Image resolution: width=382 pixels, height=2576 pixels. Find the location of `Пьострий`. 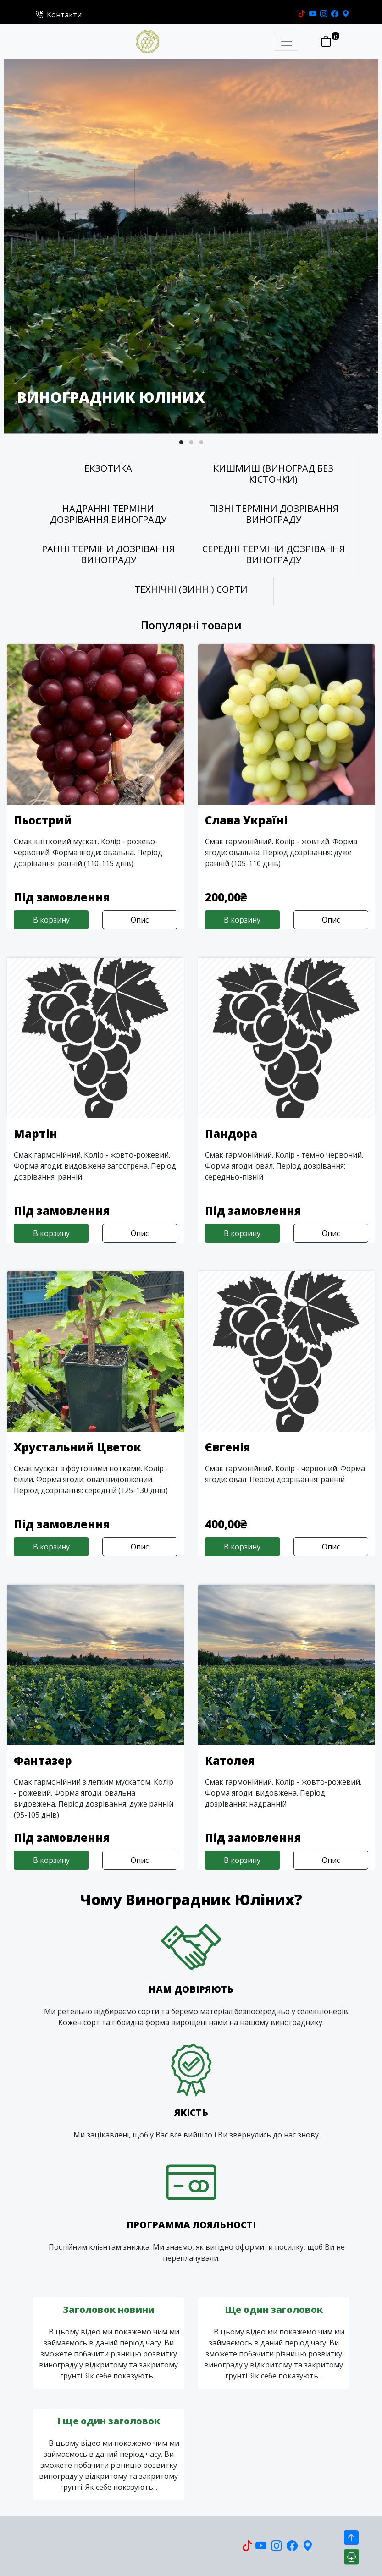

Пьострий is located at coordinates (43, 820).